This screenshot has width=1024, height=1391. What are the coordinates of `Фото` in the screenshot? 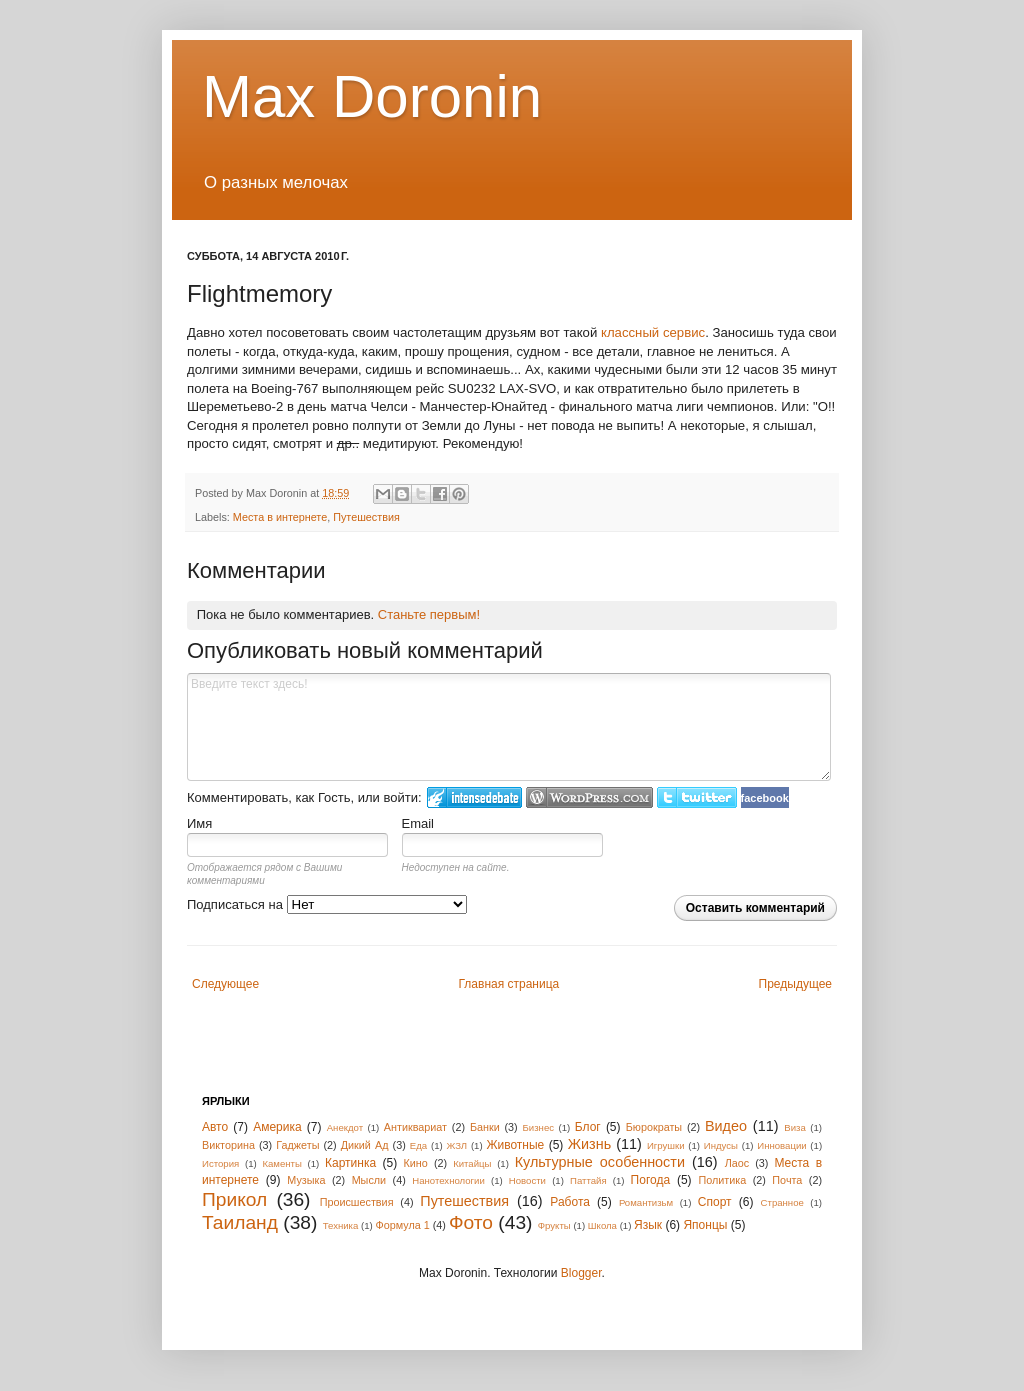 It's located at (471, 1222).